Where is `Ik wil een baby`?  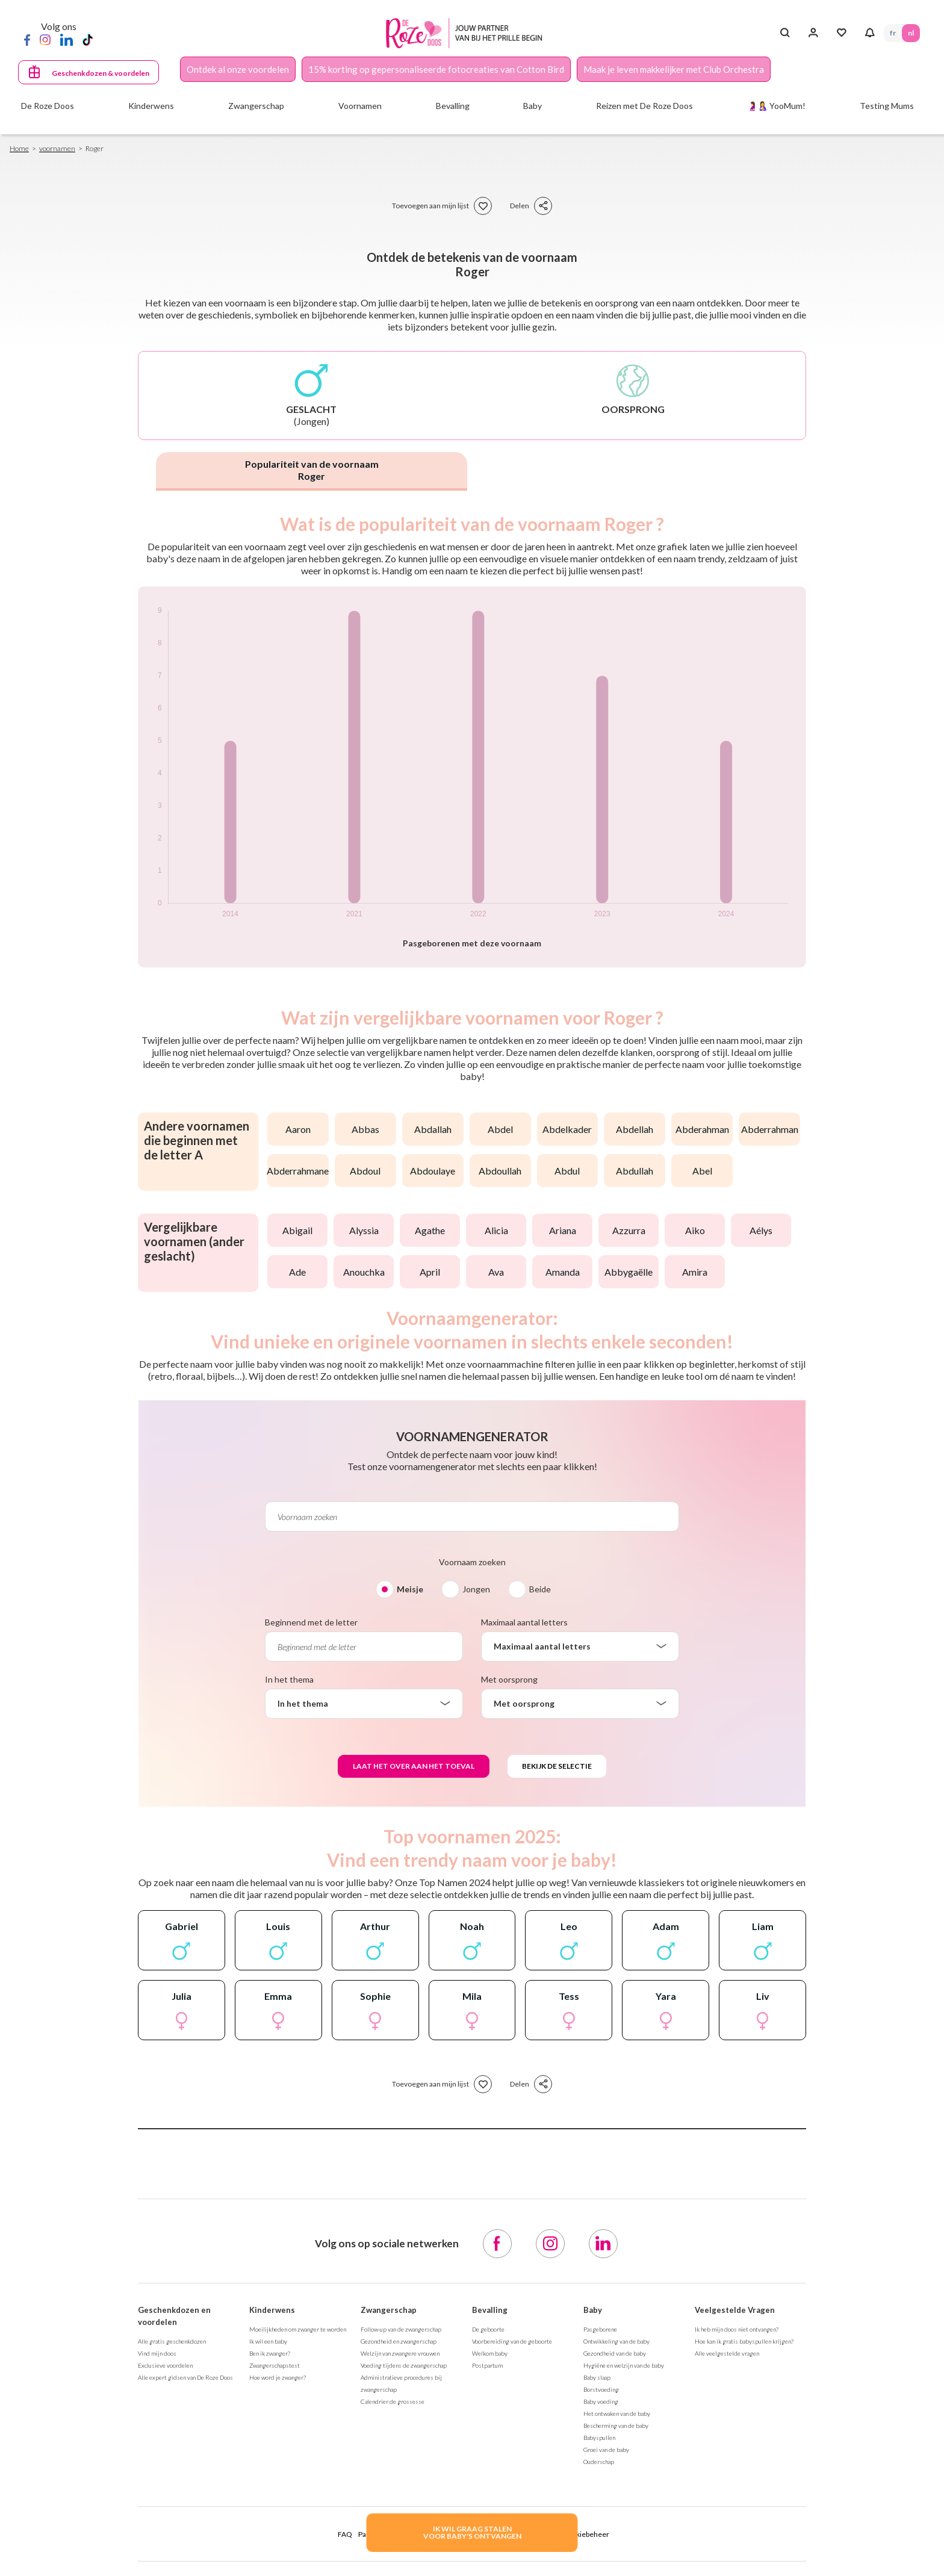
Ik wil een baby is located at coordinates (268, 2341).